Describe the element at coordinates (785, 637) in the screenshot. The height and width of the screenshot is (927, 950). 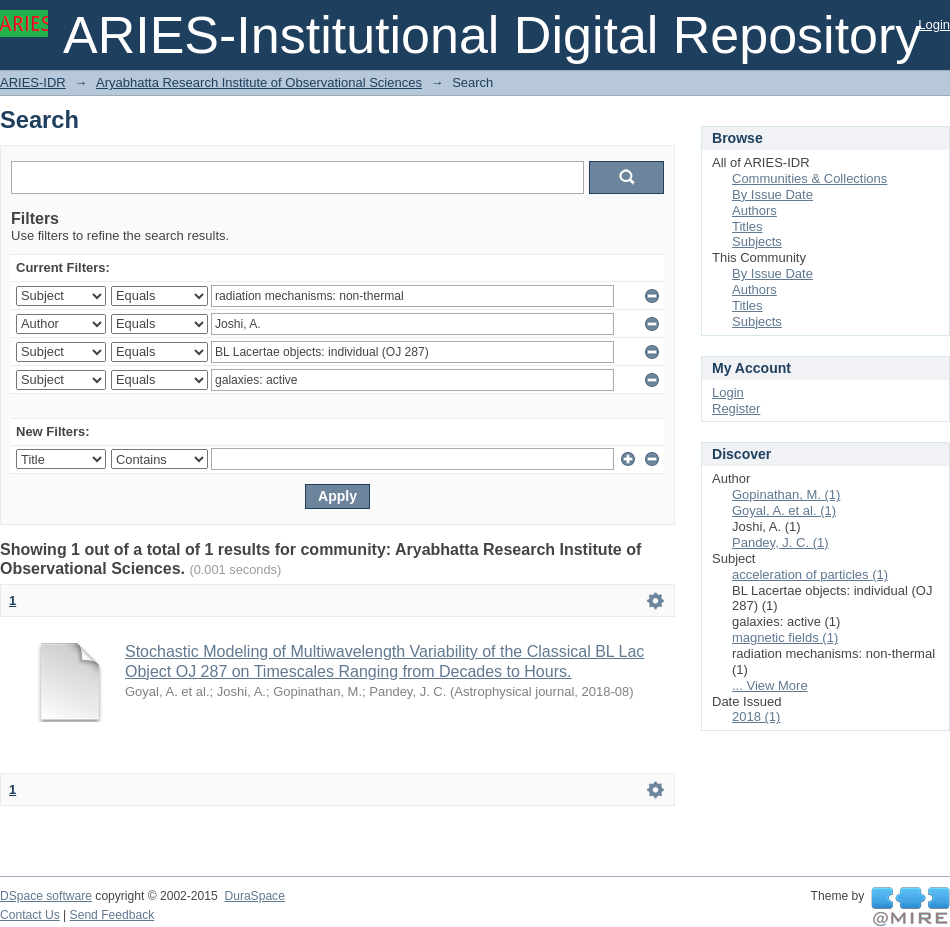
I see `magnetic fields (1)` at that location.